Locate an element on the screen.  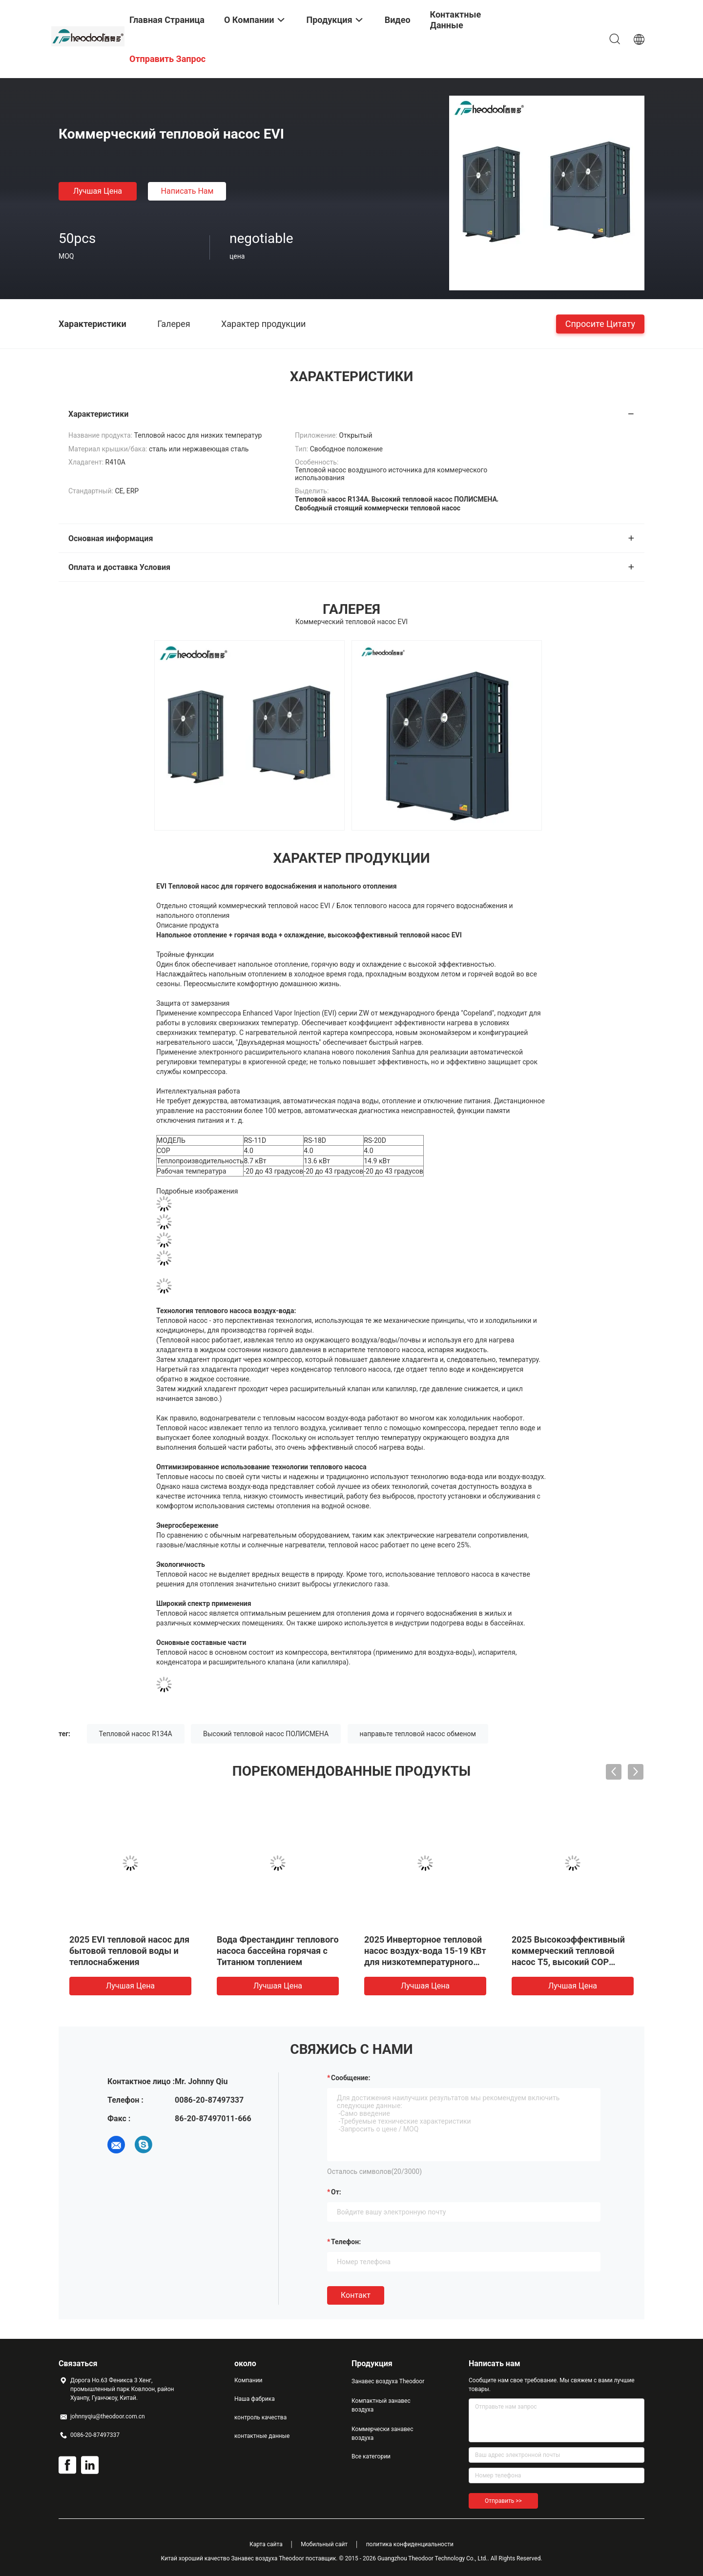
Тепловой насос R134A is located at coordinates (135, 1734).